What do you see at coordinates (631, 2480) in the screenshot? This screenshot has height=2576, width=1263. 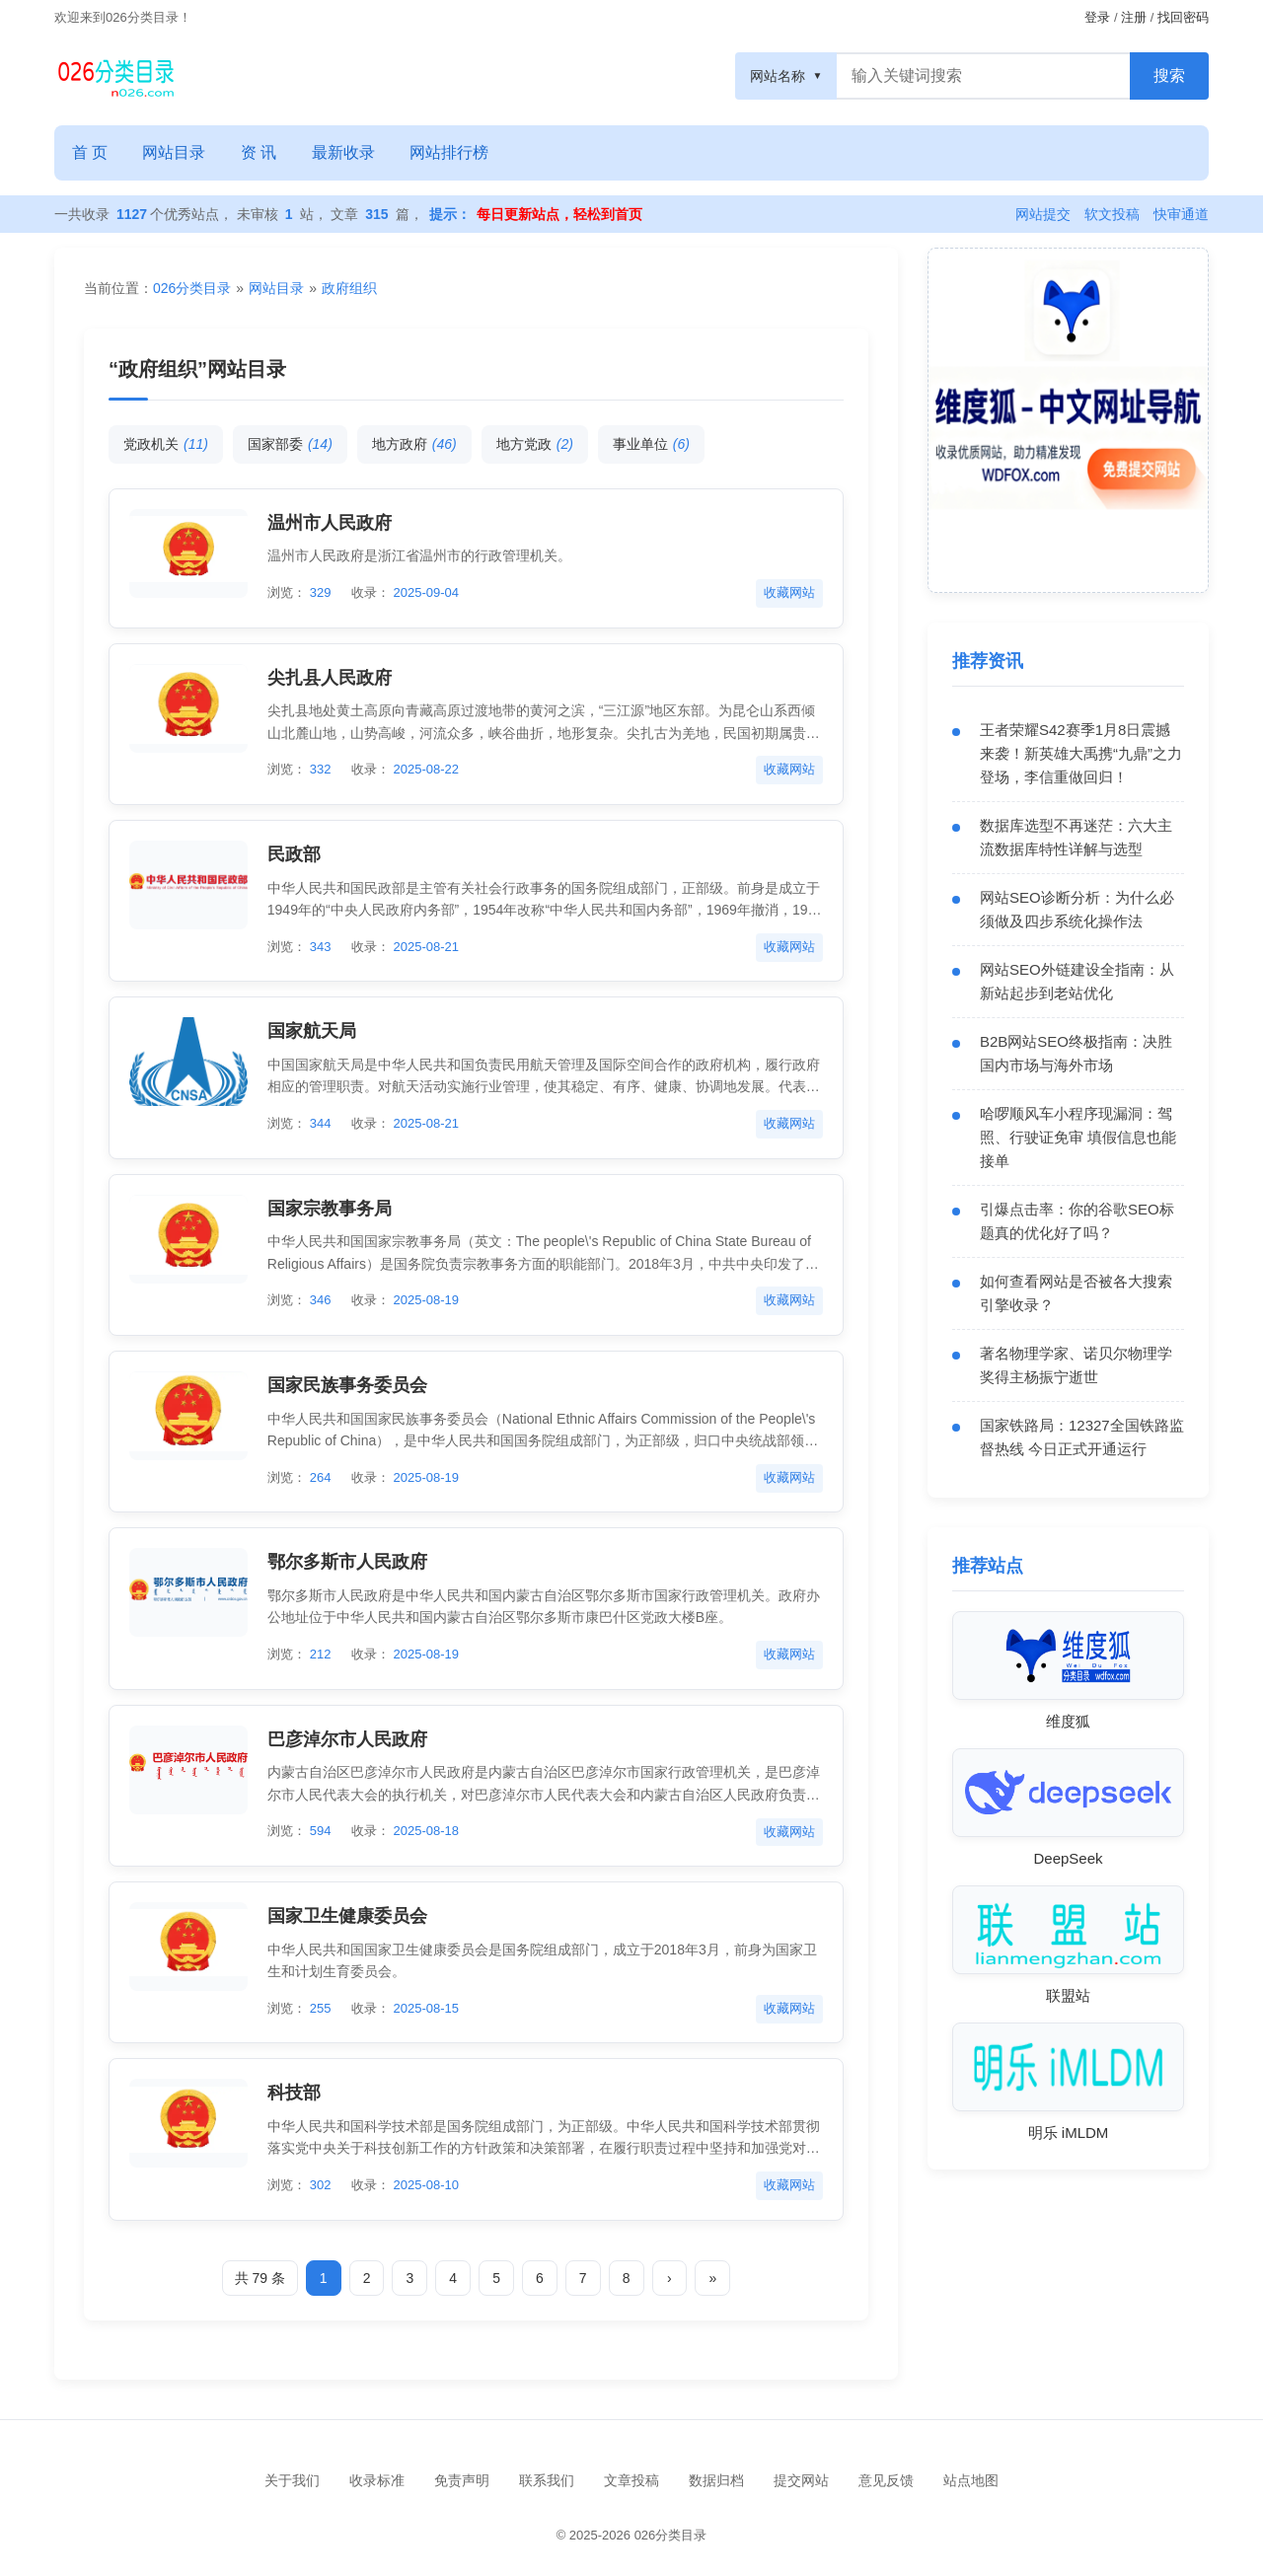 I see `文章投稿` at bounding box center [631, 2480].